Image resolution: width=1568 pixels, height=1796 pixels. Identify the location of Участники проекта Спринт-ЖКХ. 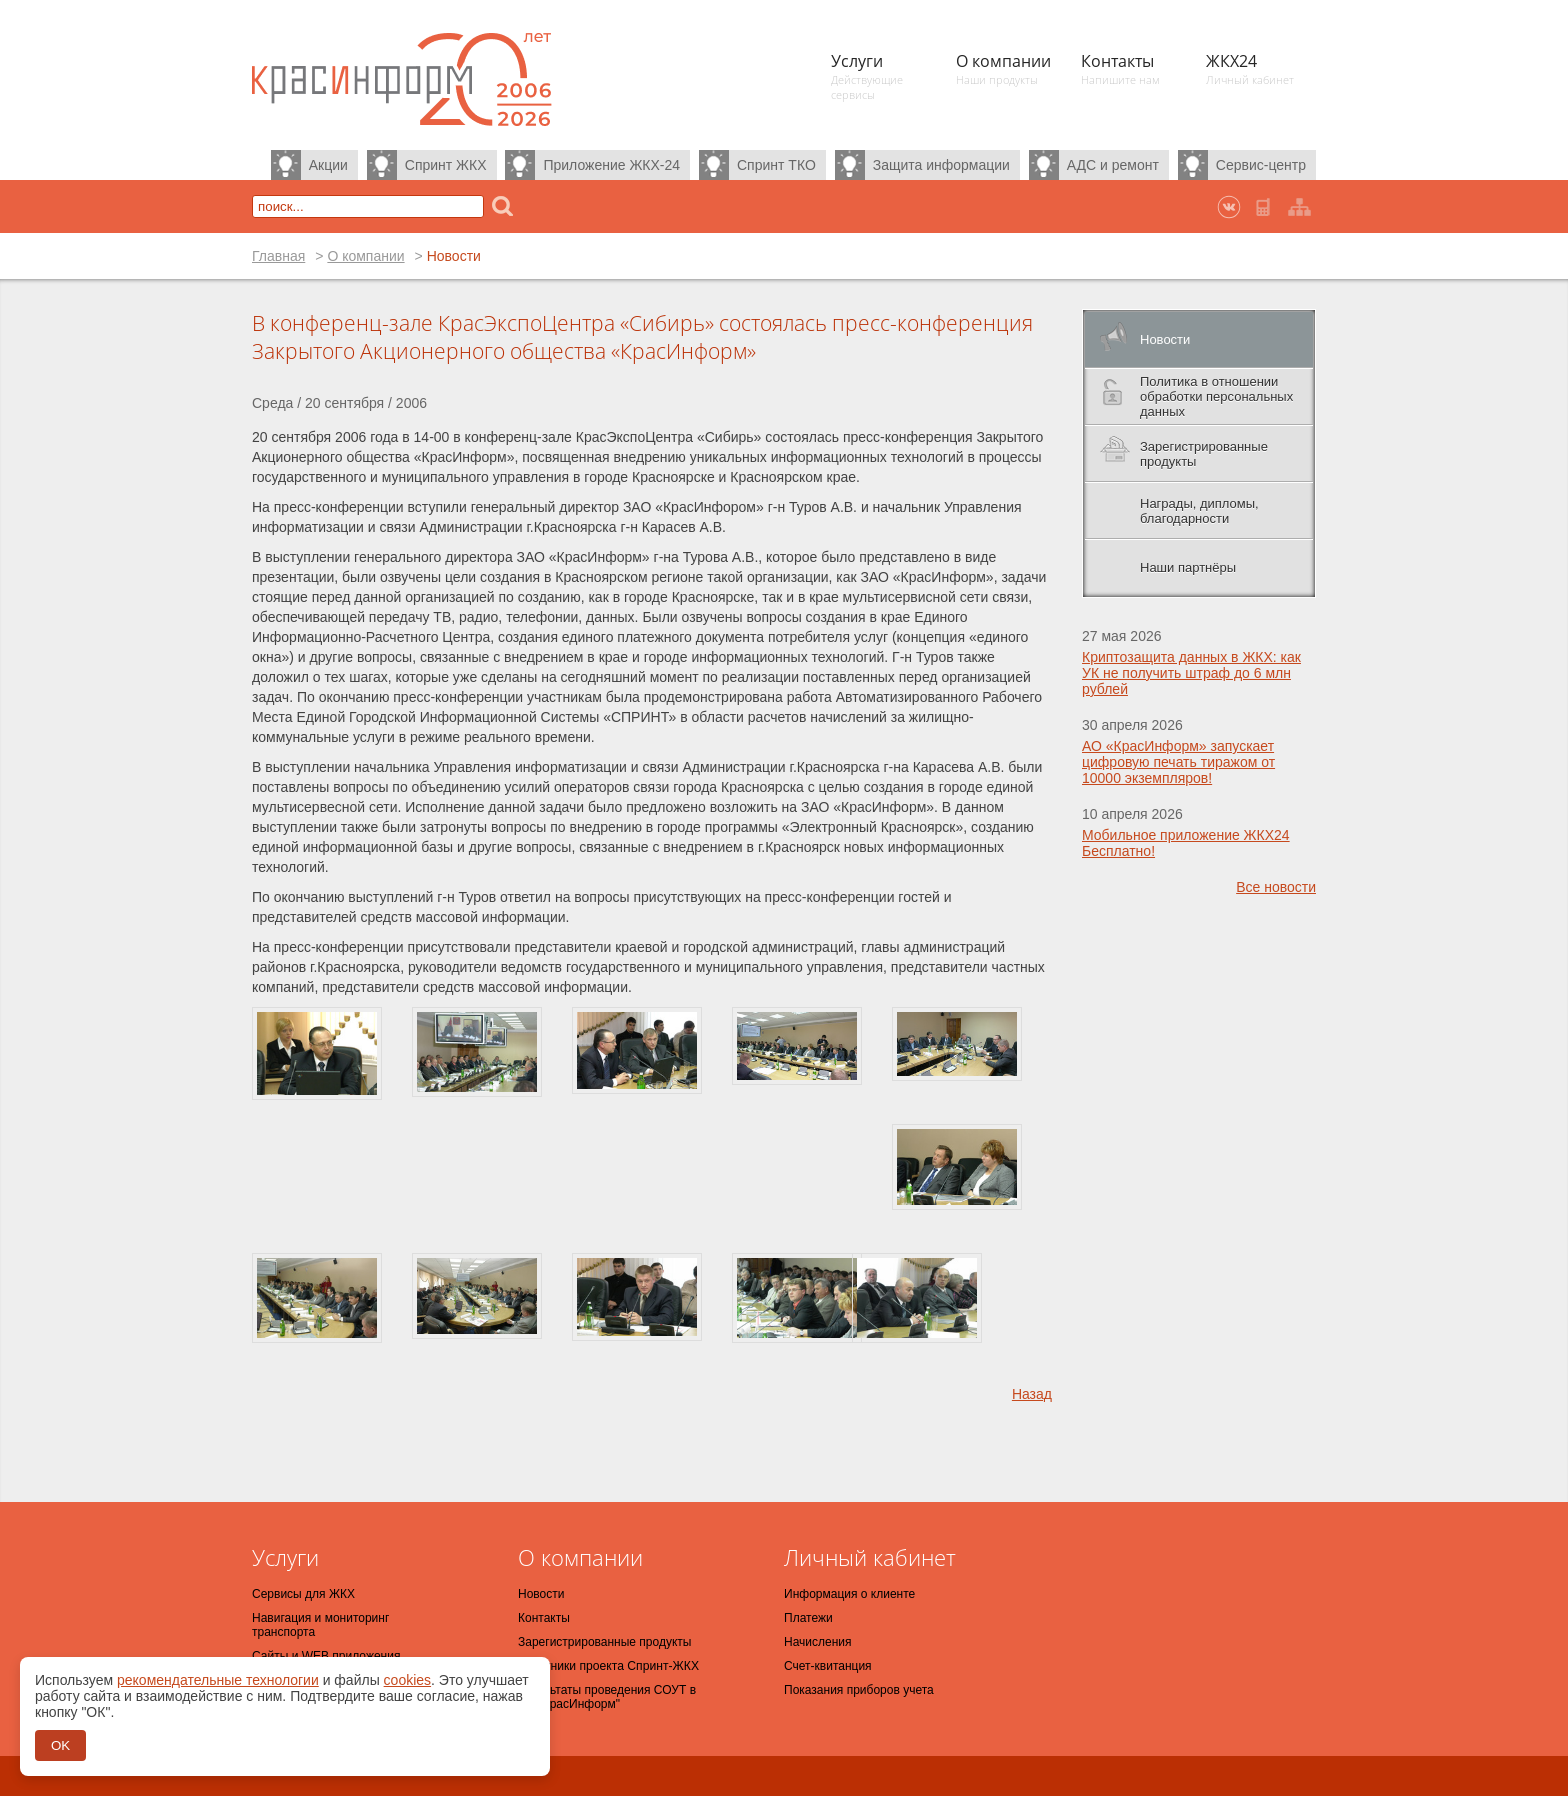
(608, 1666).